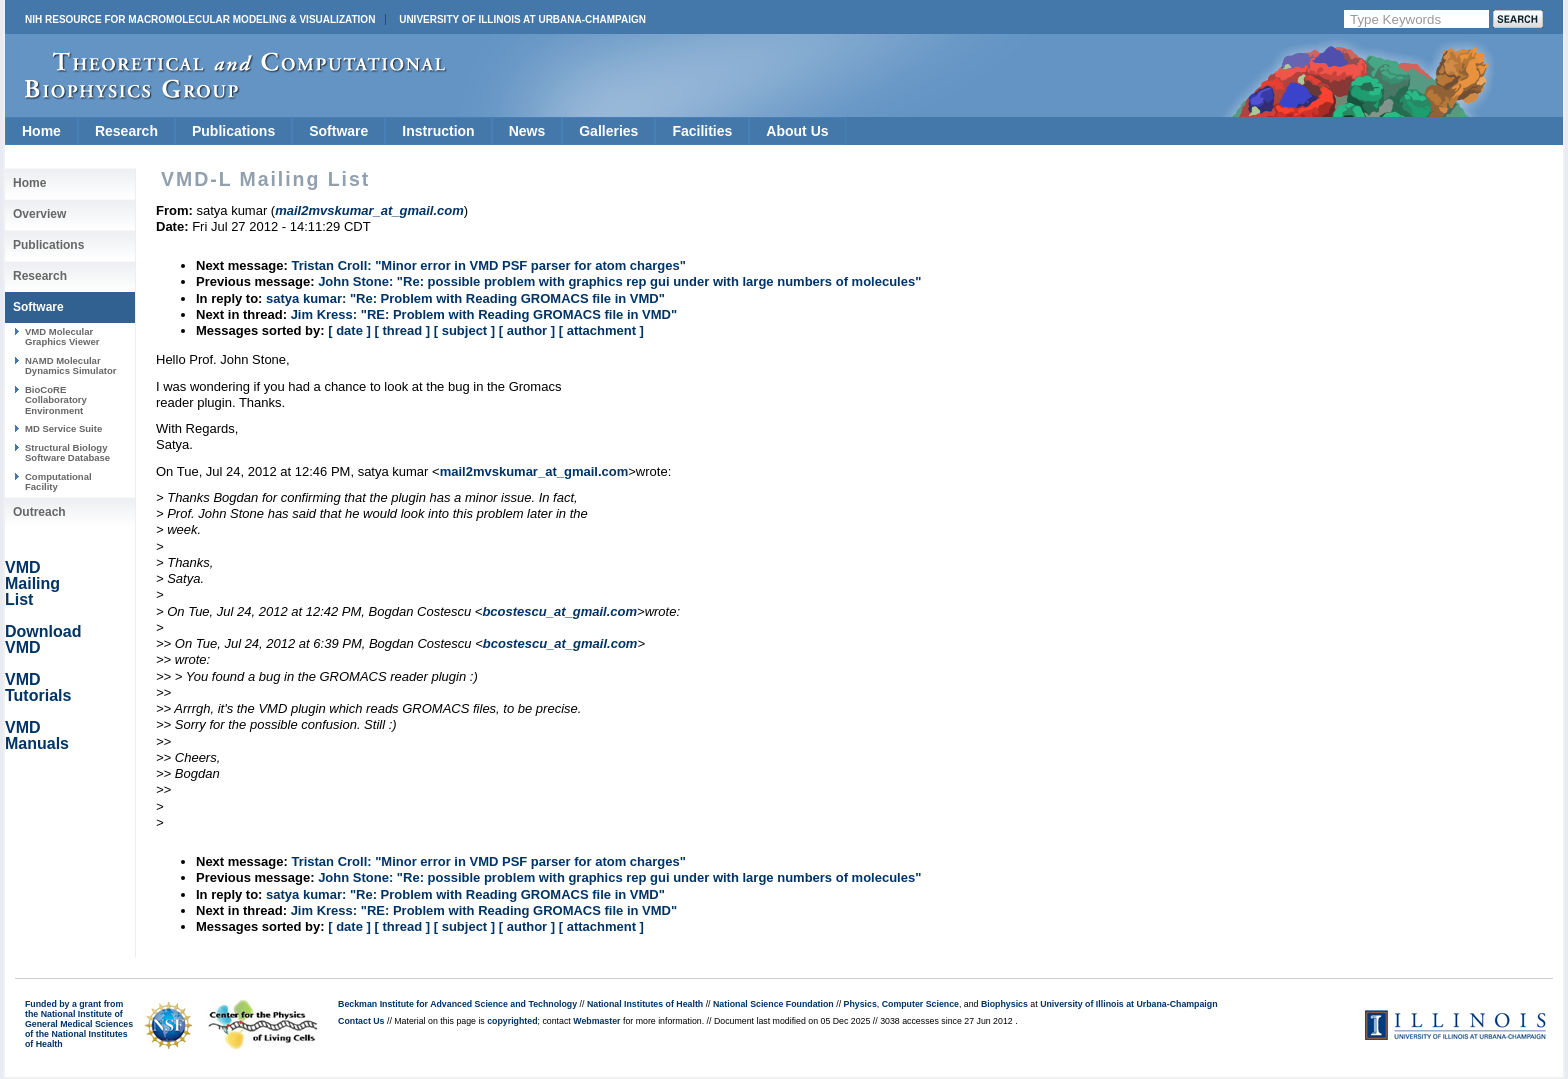 The height and width of the screenshot is (1079, 1568). Describe the element at coordinates (645, 1004) in the screenshot. I see `National Institutes of Health` at that location.